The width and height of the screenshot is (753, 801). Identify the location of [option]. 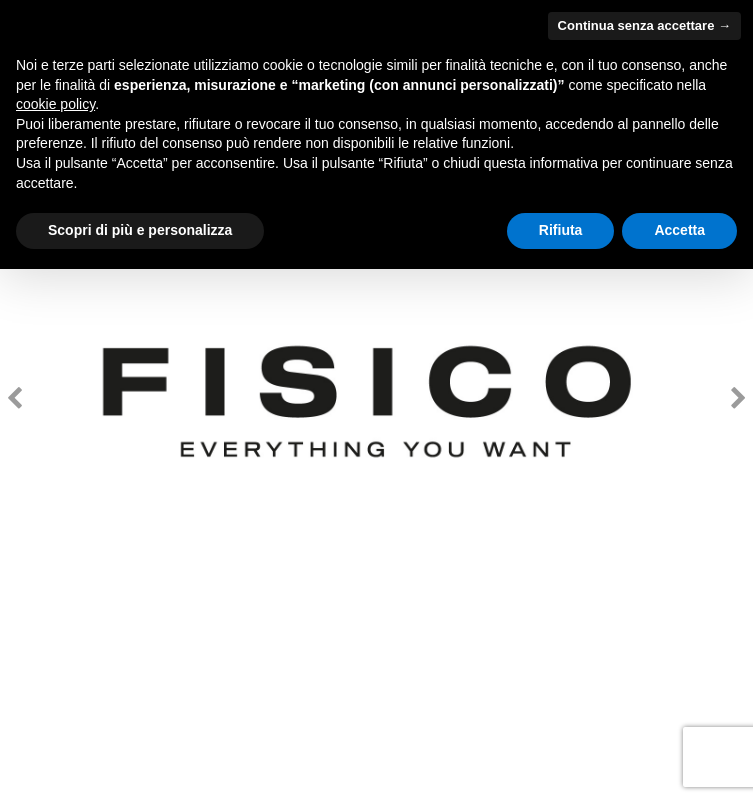
(376, 400).